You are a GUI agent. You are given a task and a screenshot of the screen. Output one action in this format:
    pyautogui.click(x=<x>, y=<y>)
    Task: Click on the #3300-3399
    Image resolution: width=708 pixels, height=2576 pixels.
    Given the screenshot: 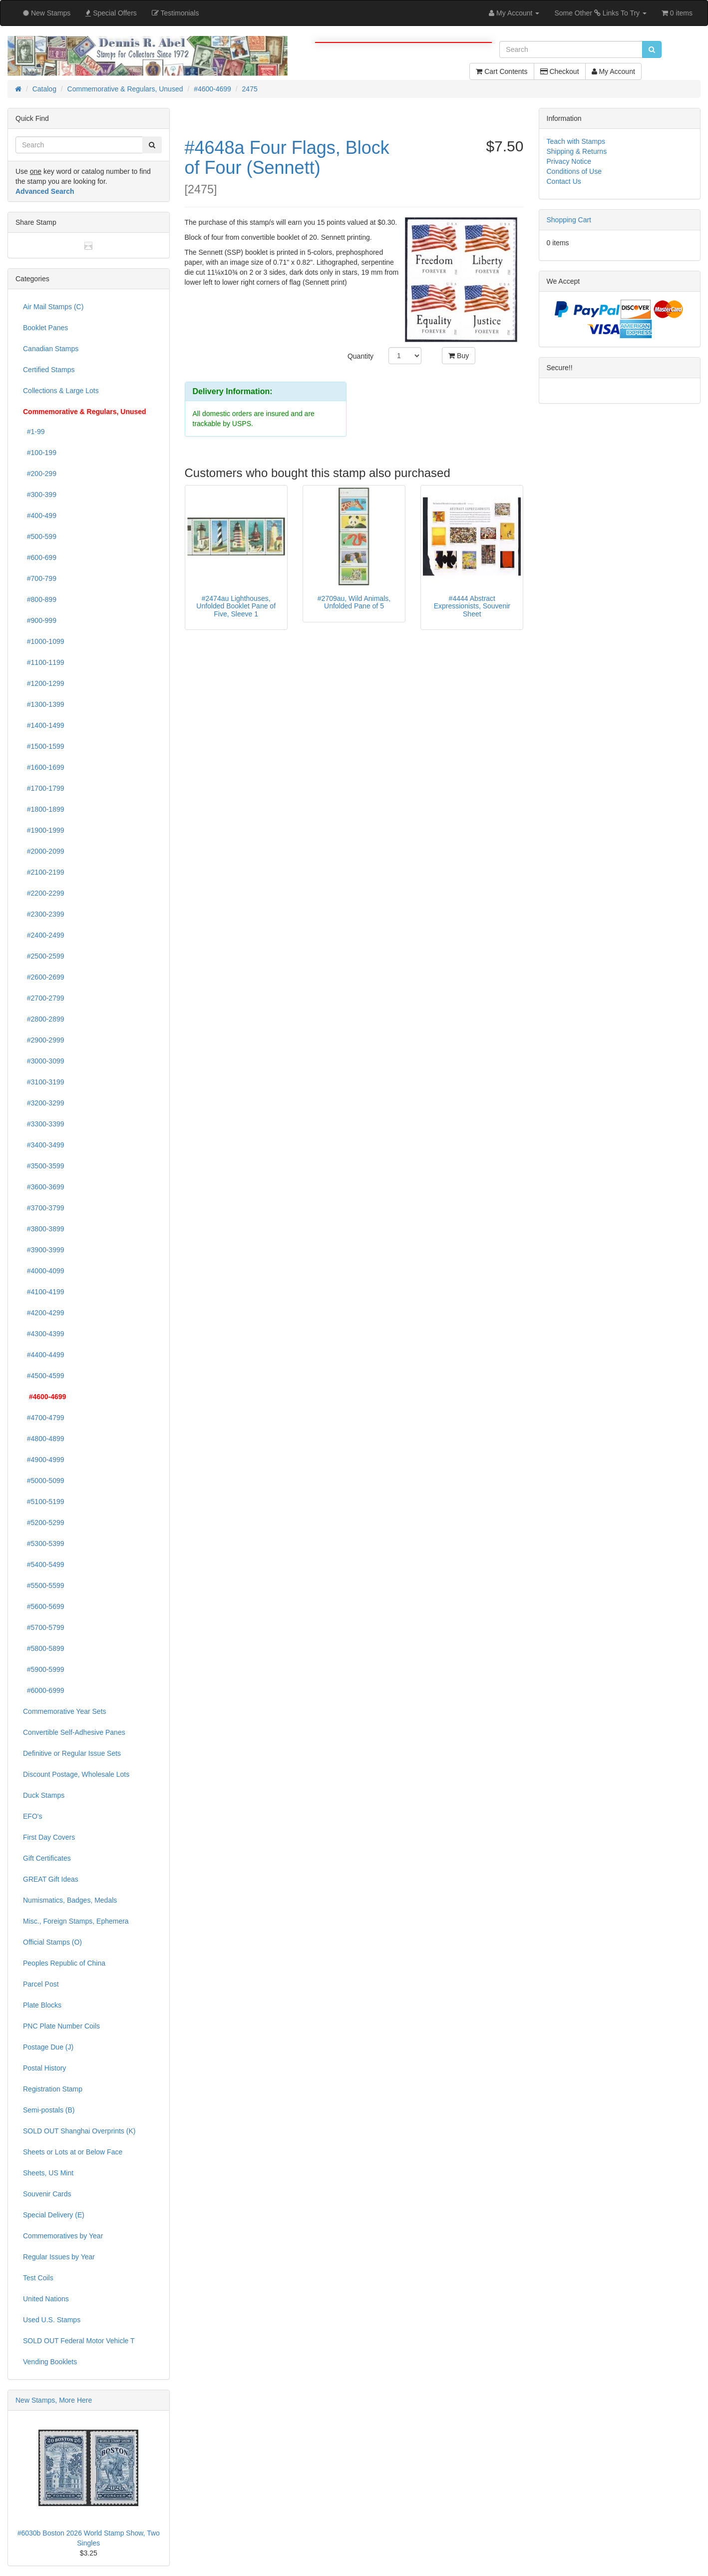 What is the action you would take?
    pyautogui.click(x=43, y=1124)
    